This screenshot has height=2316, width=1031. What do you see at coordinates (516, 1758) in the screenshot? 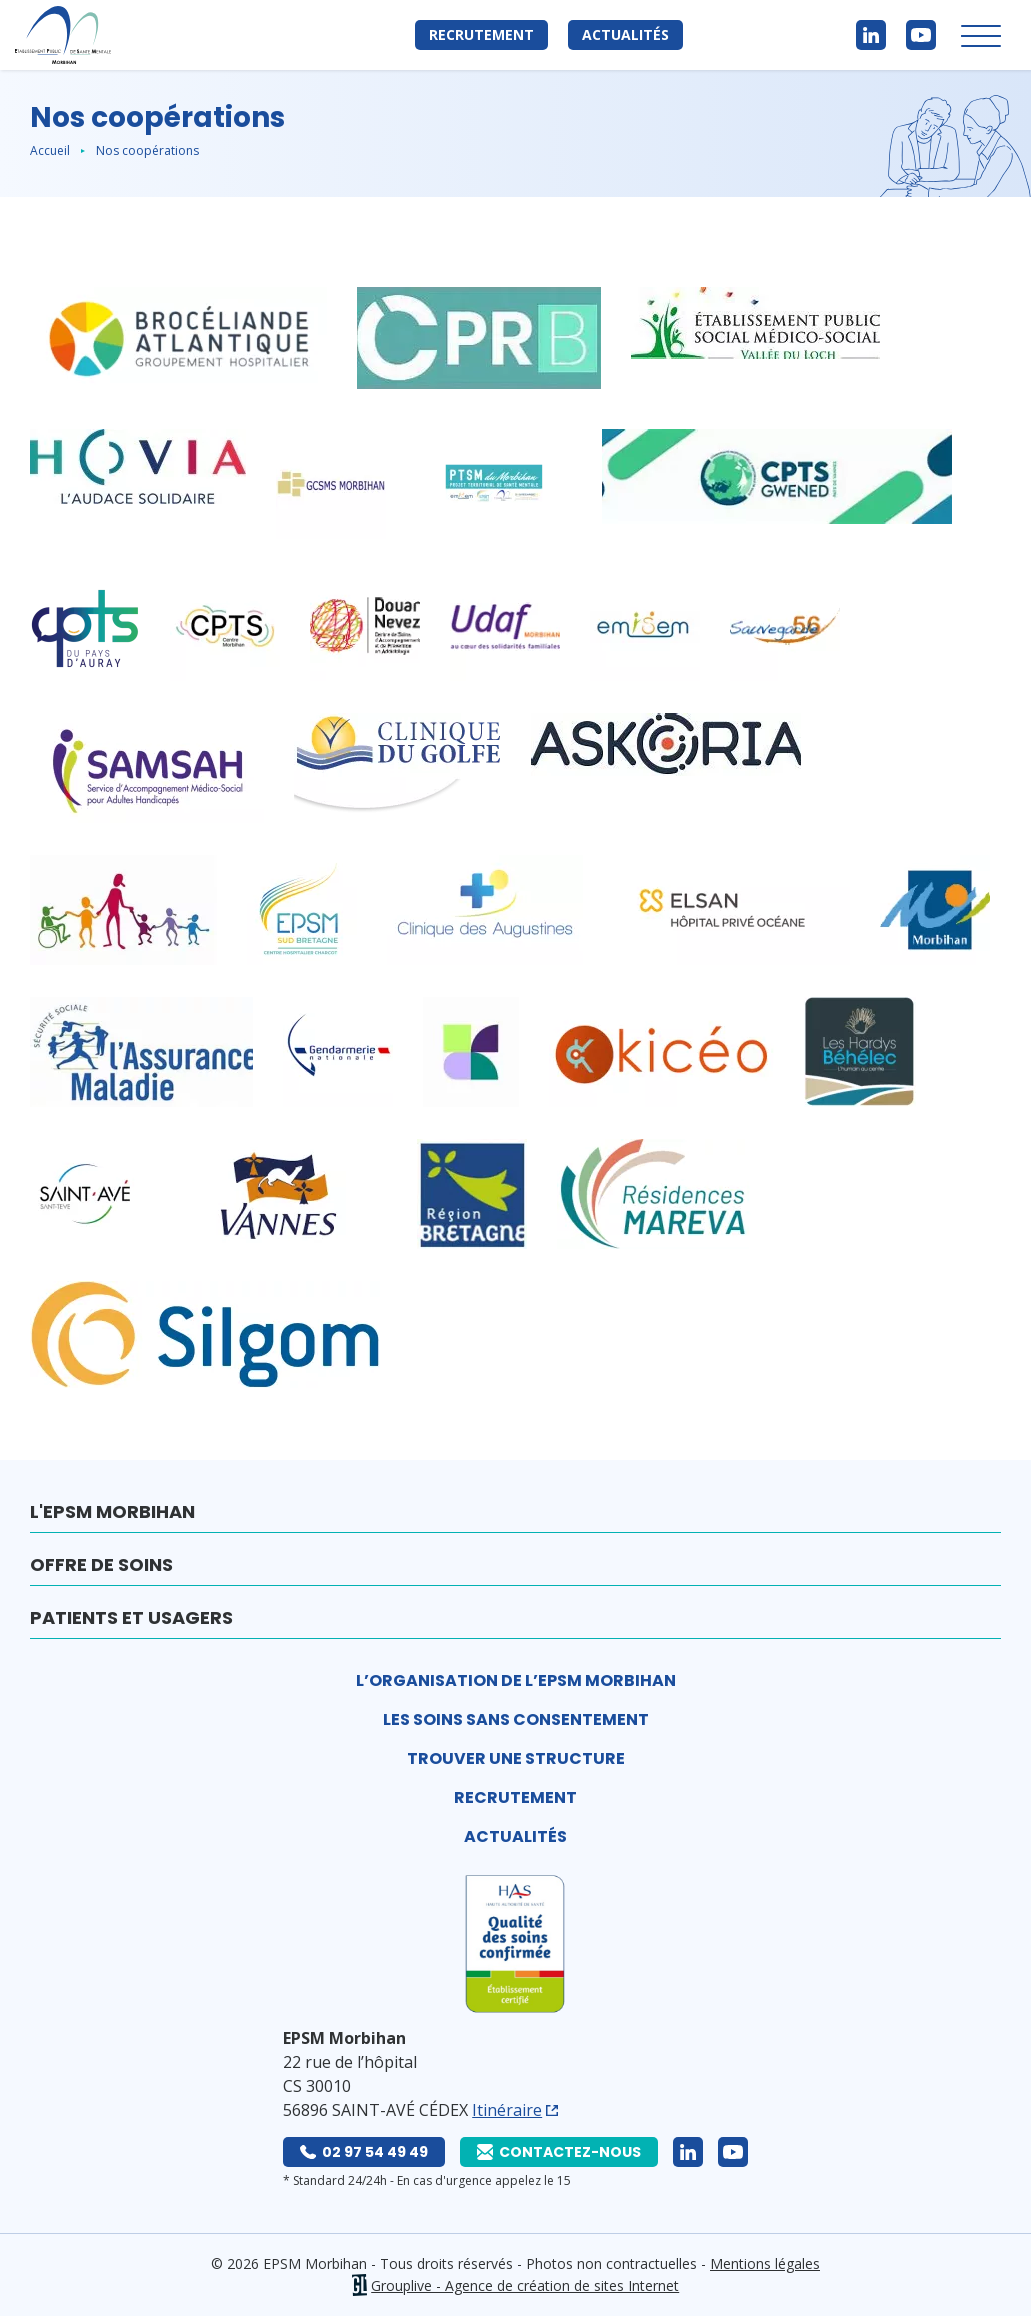
I see `Trouver une structure` at bounding box center [516, 1758].